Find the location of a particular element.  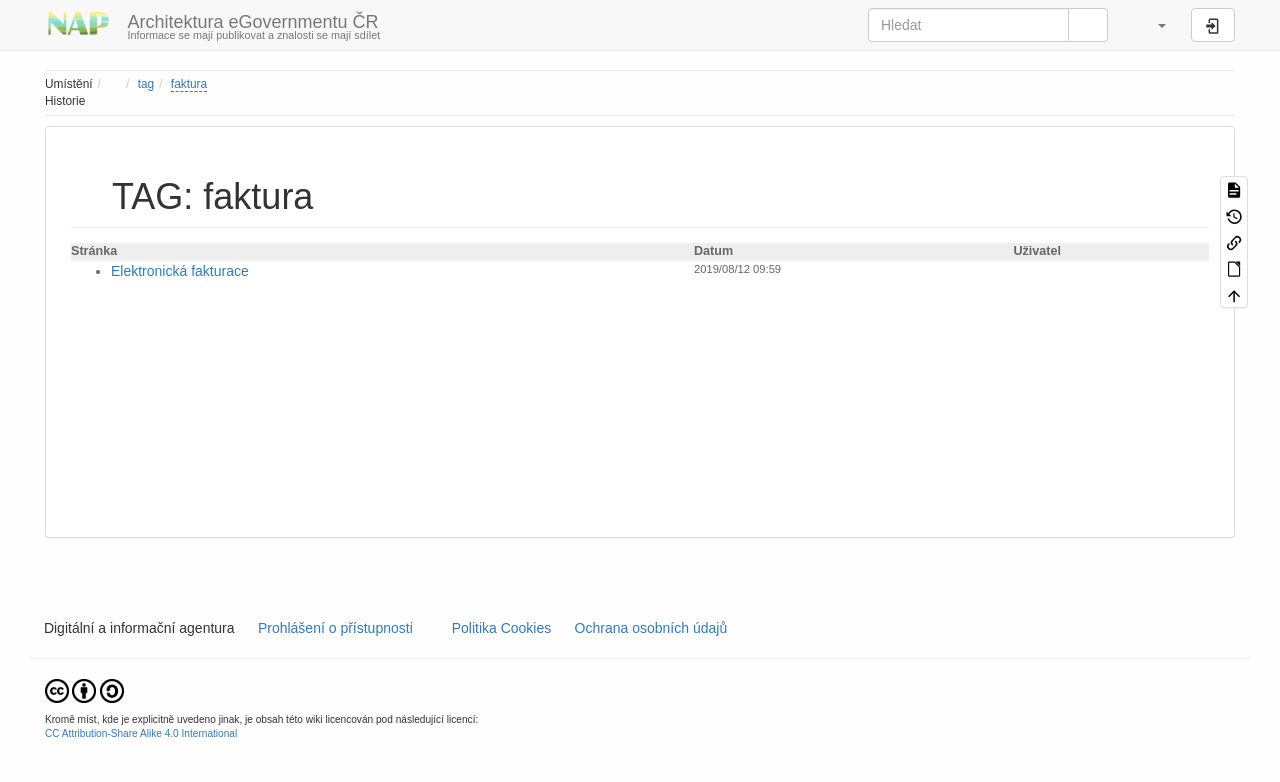

Prohlášení o přístupnosti is located at coordinates (333, 628).